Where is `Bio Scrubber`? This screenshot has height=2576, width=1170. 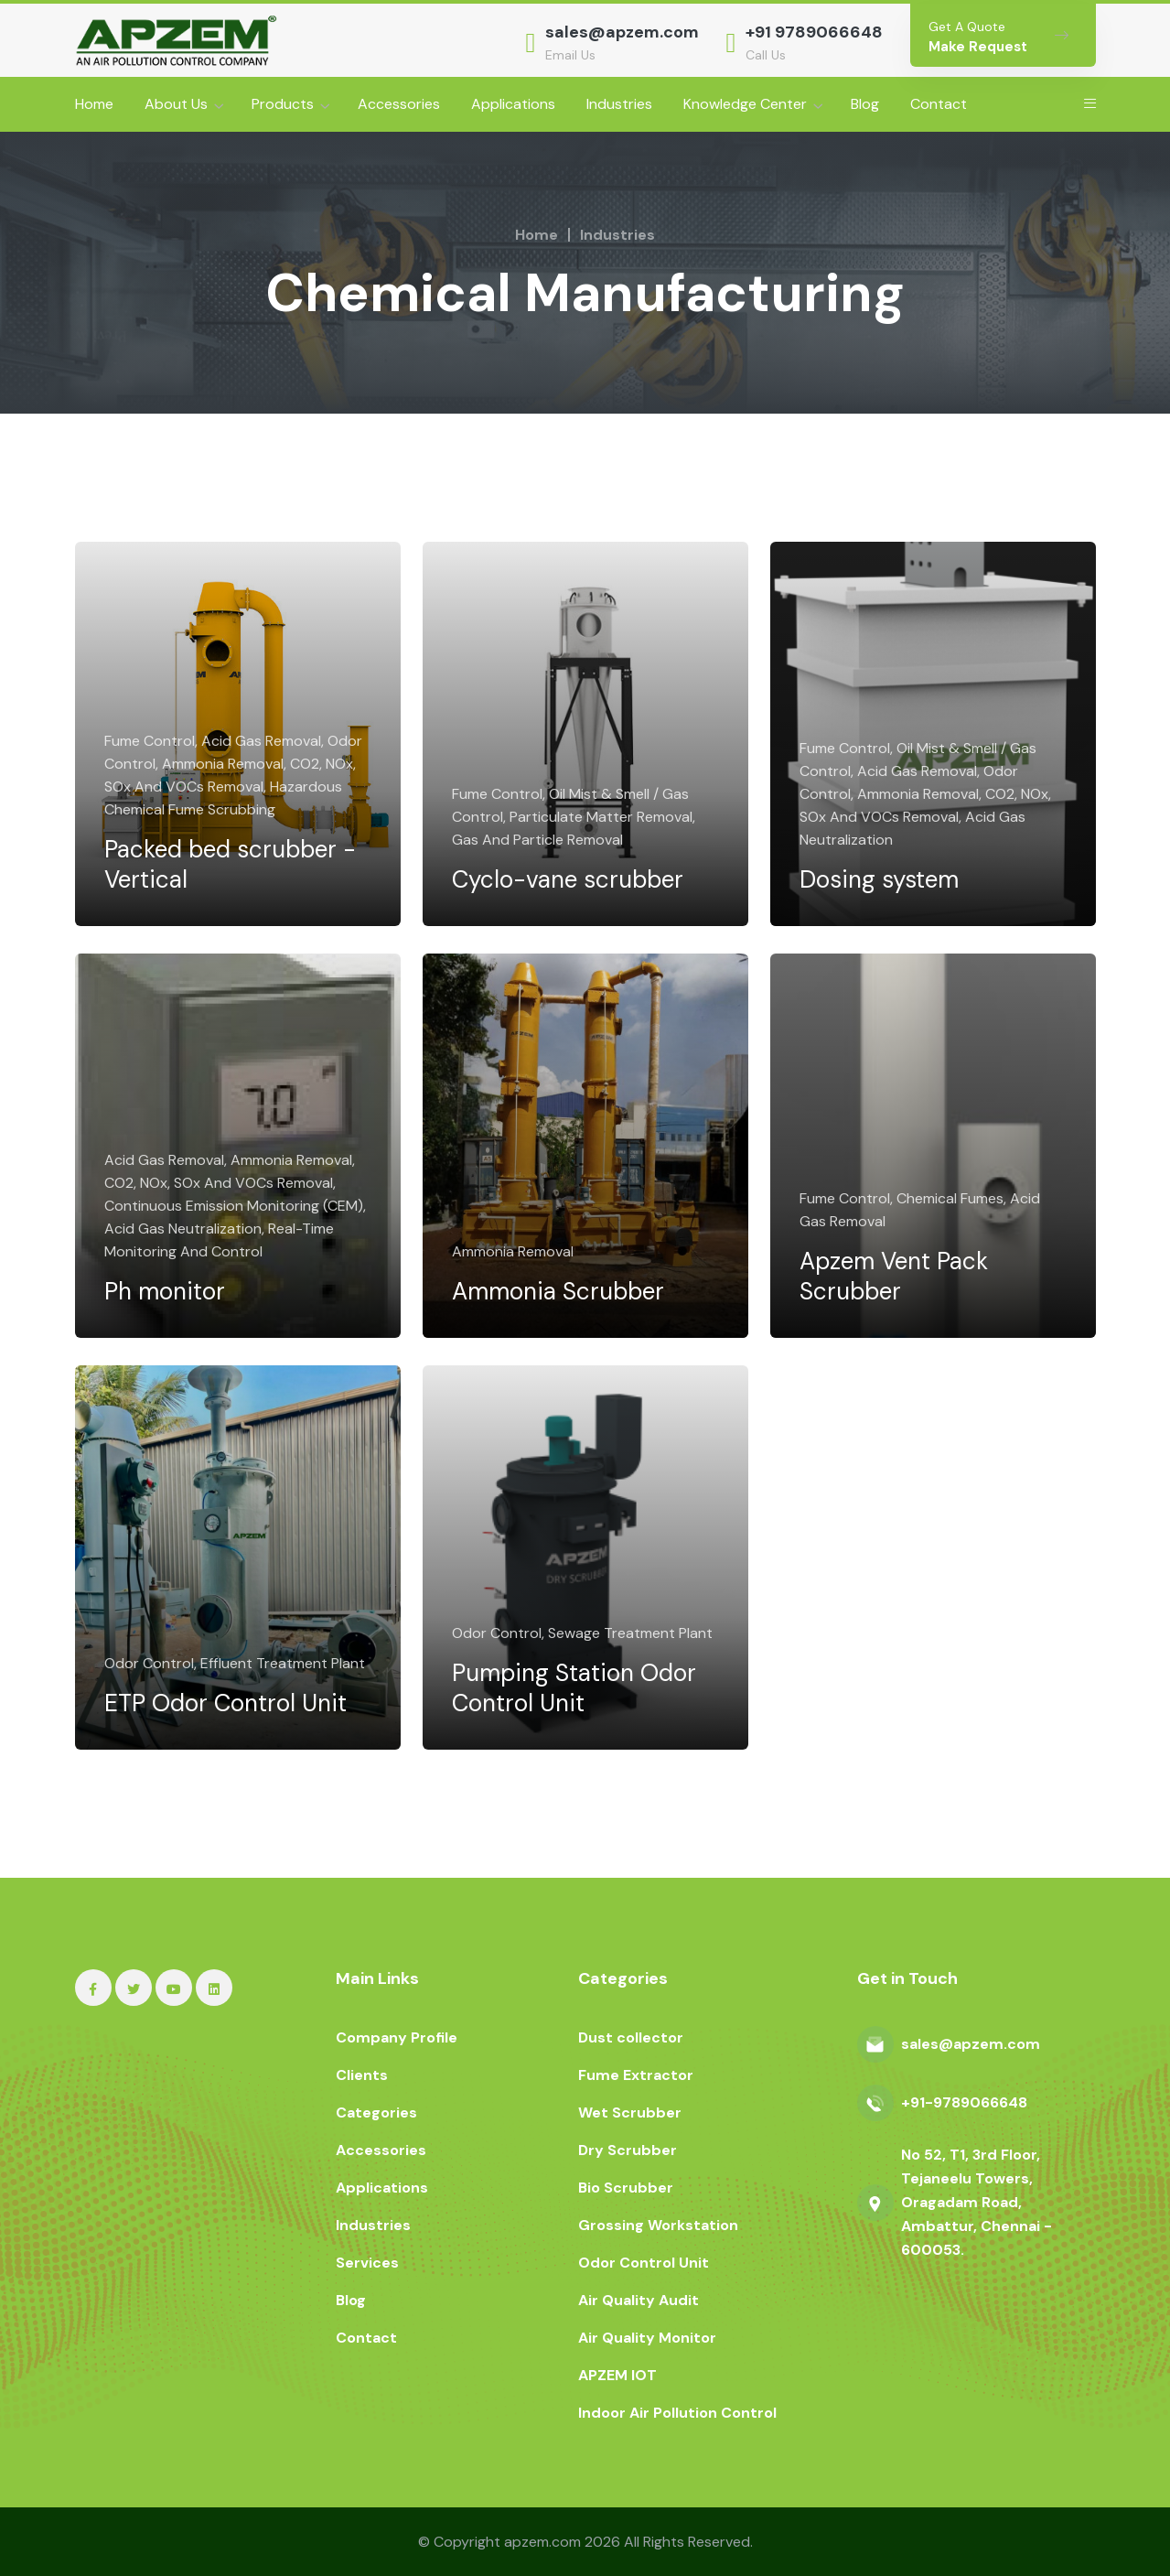
Bio Scrubber is located at coordinates (625, 2187).